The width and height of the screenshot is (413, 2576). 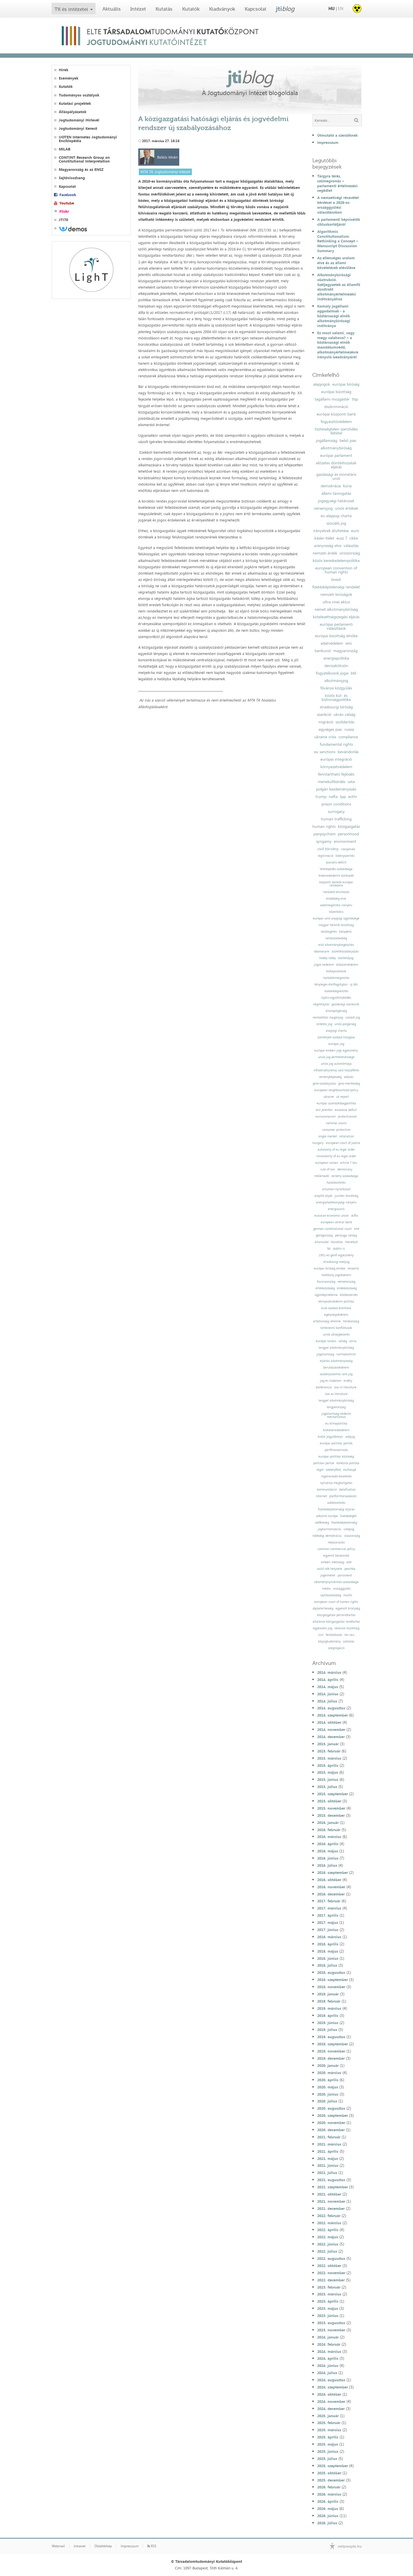 What do you see at coordinates (328, 2065) in the screenshot?
I see `2020. január` at bounding box center [328, 2065].